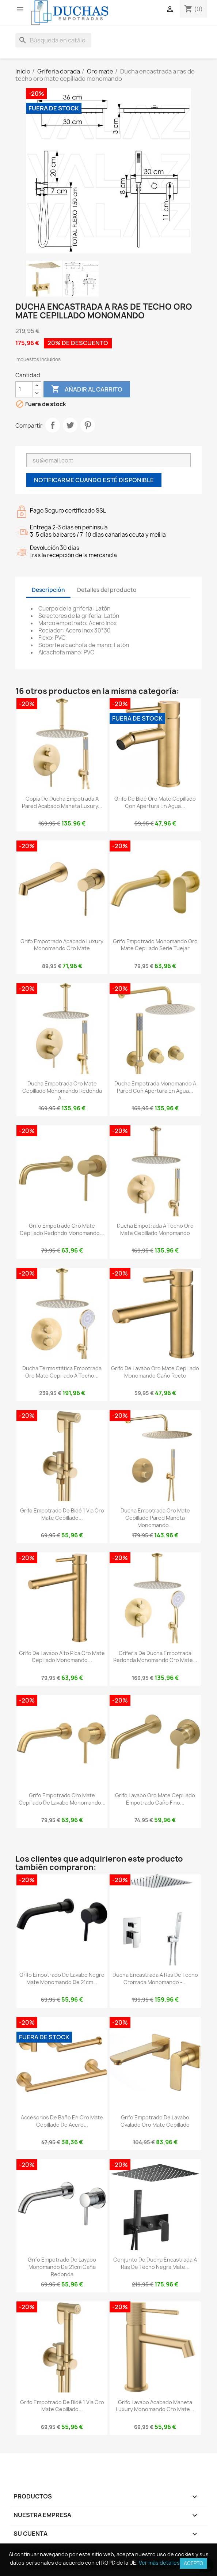 Image resolution: width=217 pixels, height=2576 pixels. What do you see at coordinates (155, 1372) in the screenshot?
I see `Grifo de lavabo oro mate cepillado monomando caño recto` at bounding box center [155, 1372].